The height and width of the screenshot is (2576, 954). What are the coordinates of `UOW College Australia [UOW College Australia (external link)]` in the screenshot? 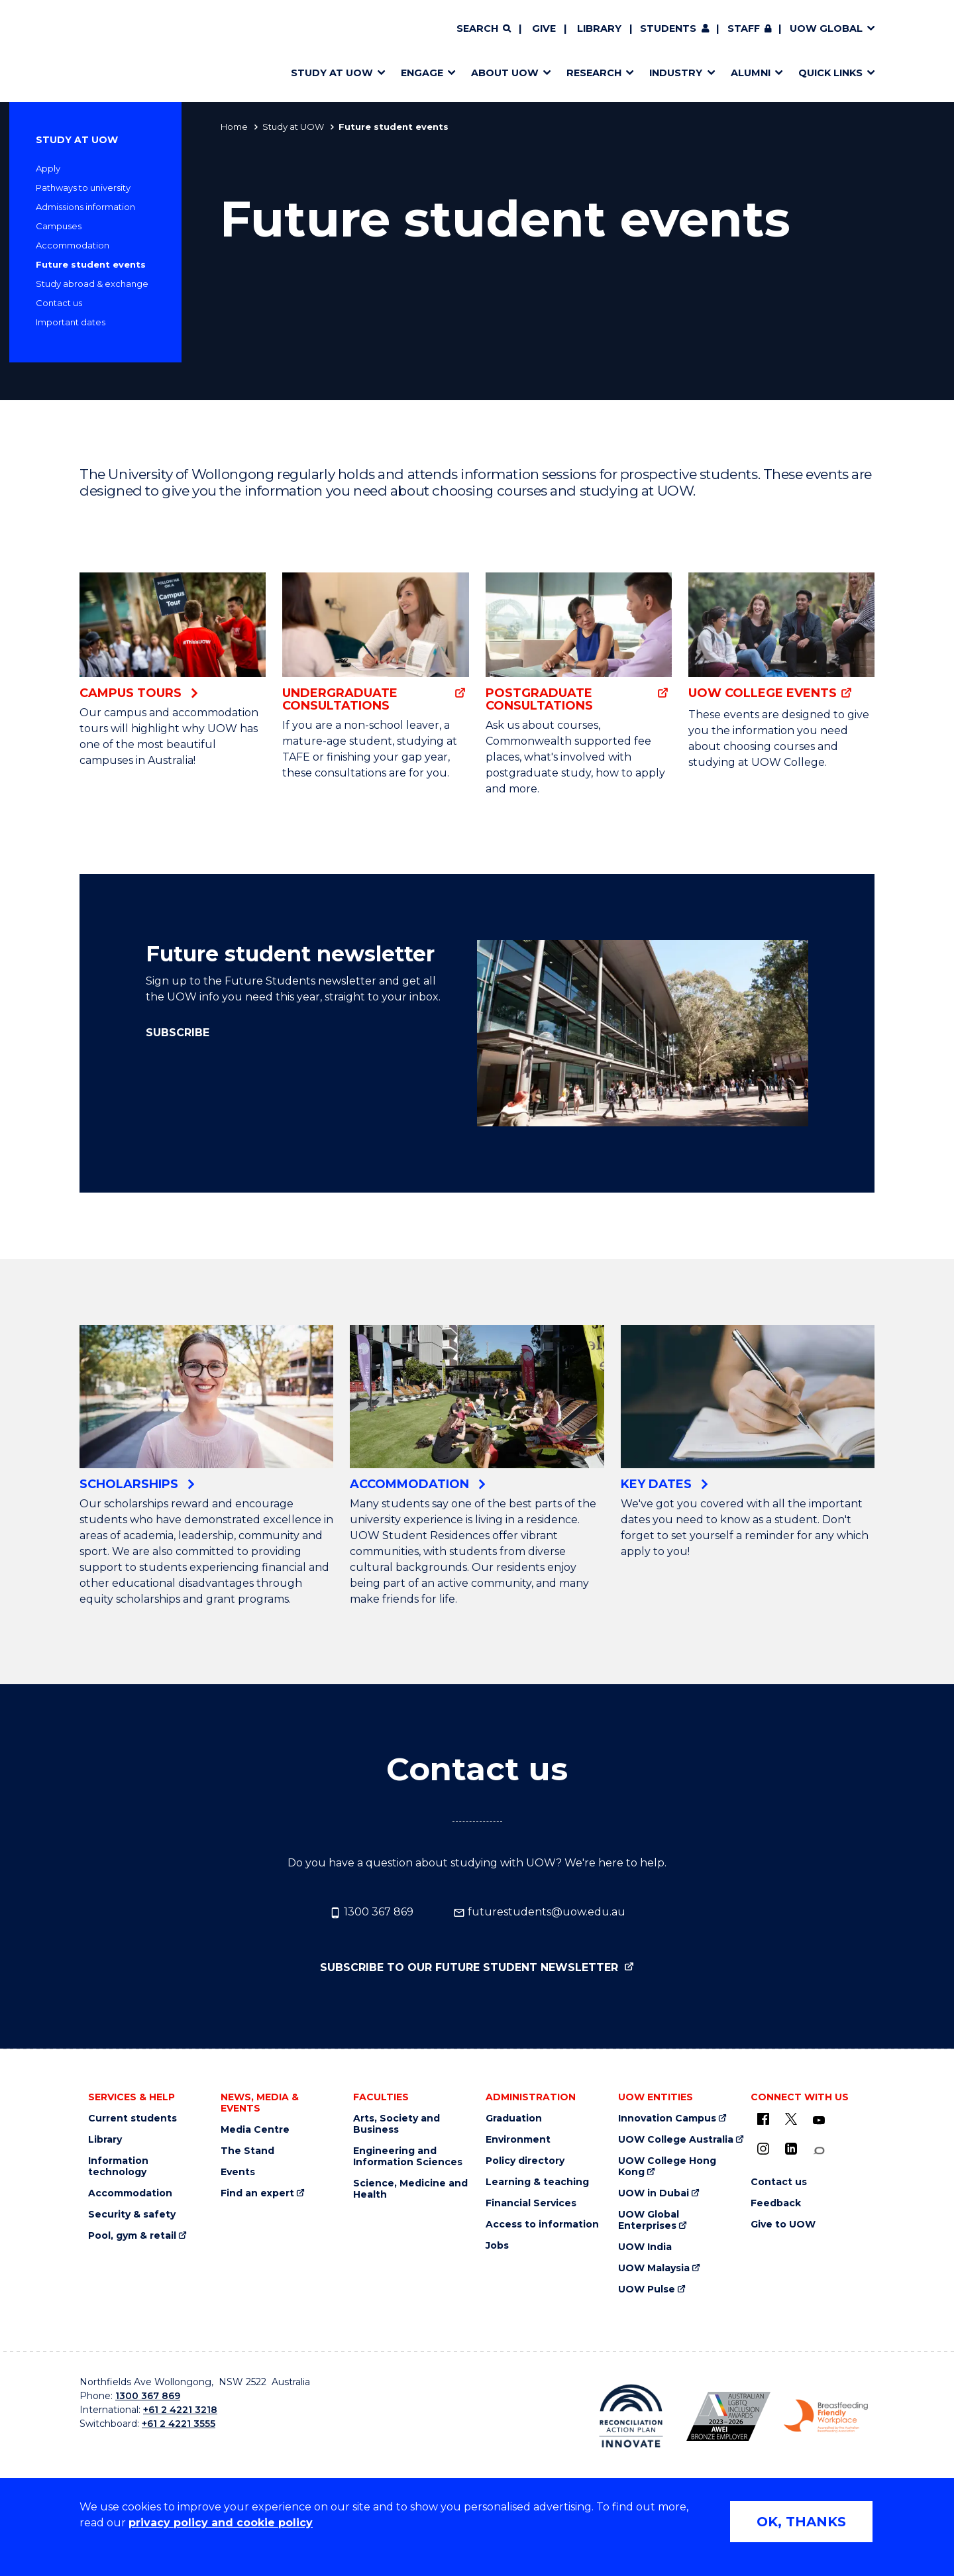 It's located at (675, 2139).